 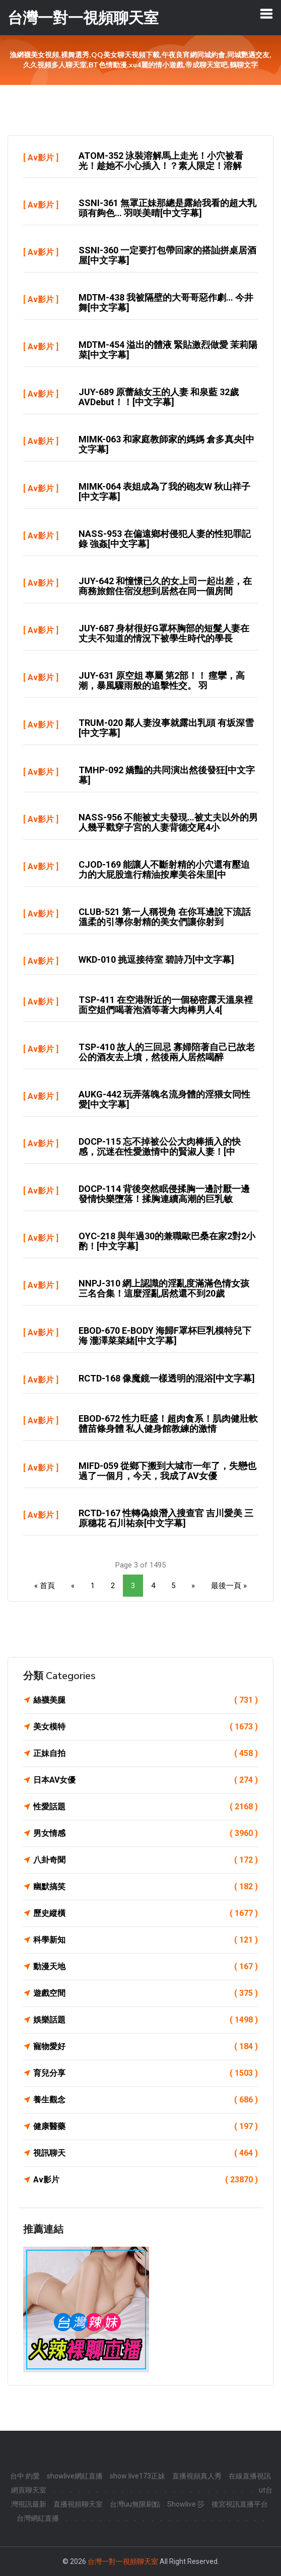 I want to click on 動漫天地, so click(x=145, y=1967).